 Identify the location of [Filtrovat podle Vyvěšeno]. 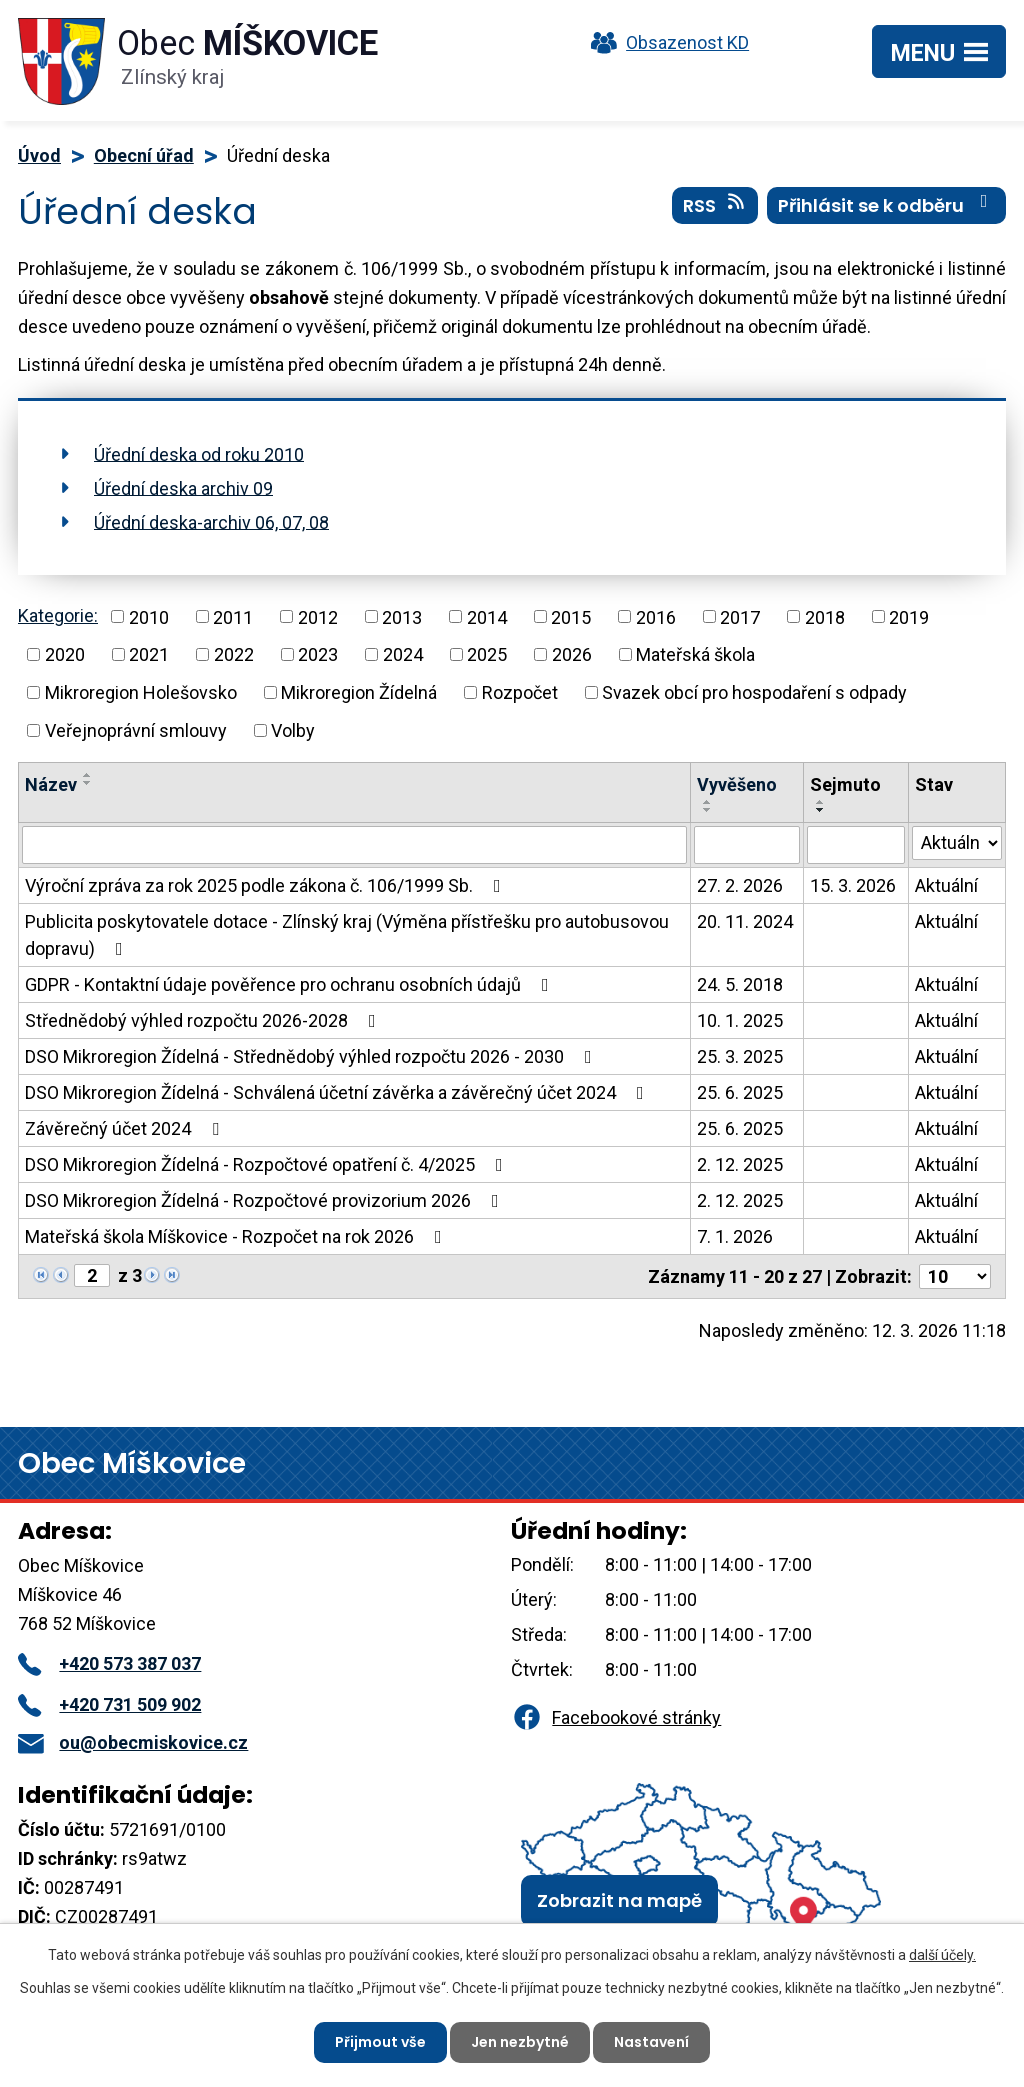
(747, 845).